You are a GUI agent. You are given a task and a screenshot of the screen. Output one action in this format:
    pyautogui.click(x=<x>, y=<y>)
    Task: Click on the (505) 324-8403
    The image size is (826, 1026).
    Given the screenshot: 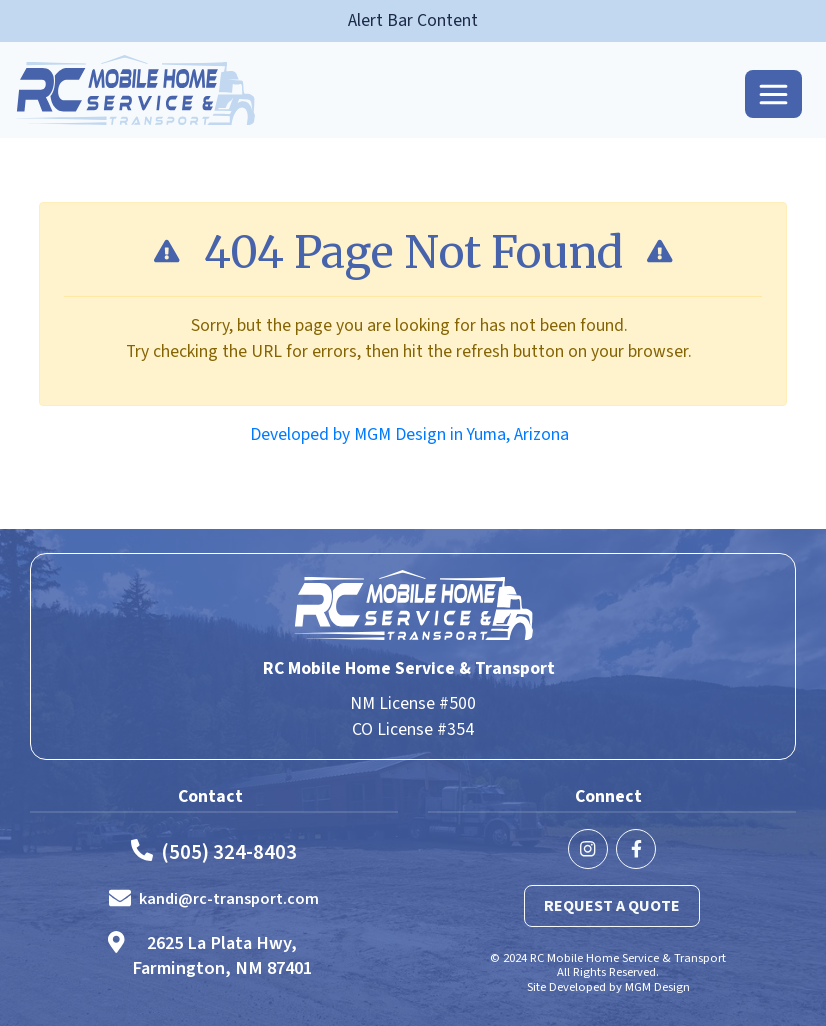 What is the action you would take?
    pyautogui.click(x=229, y=853)
    